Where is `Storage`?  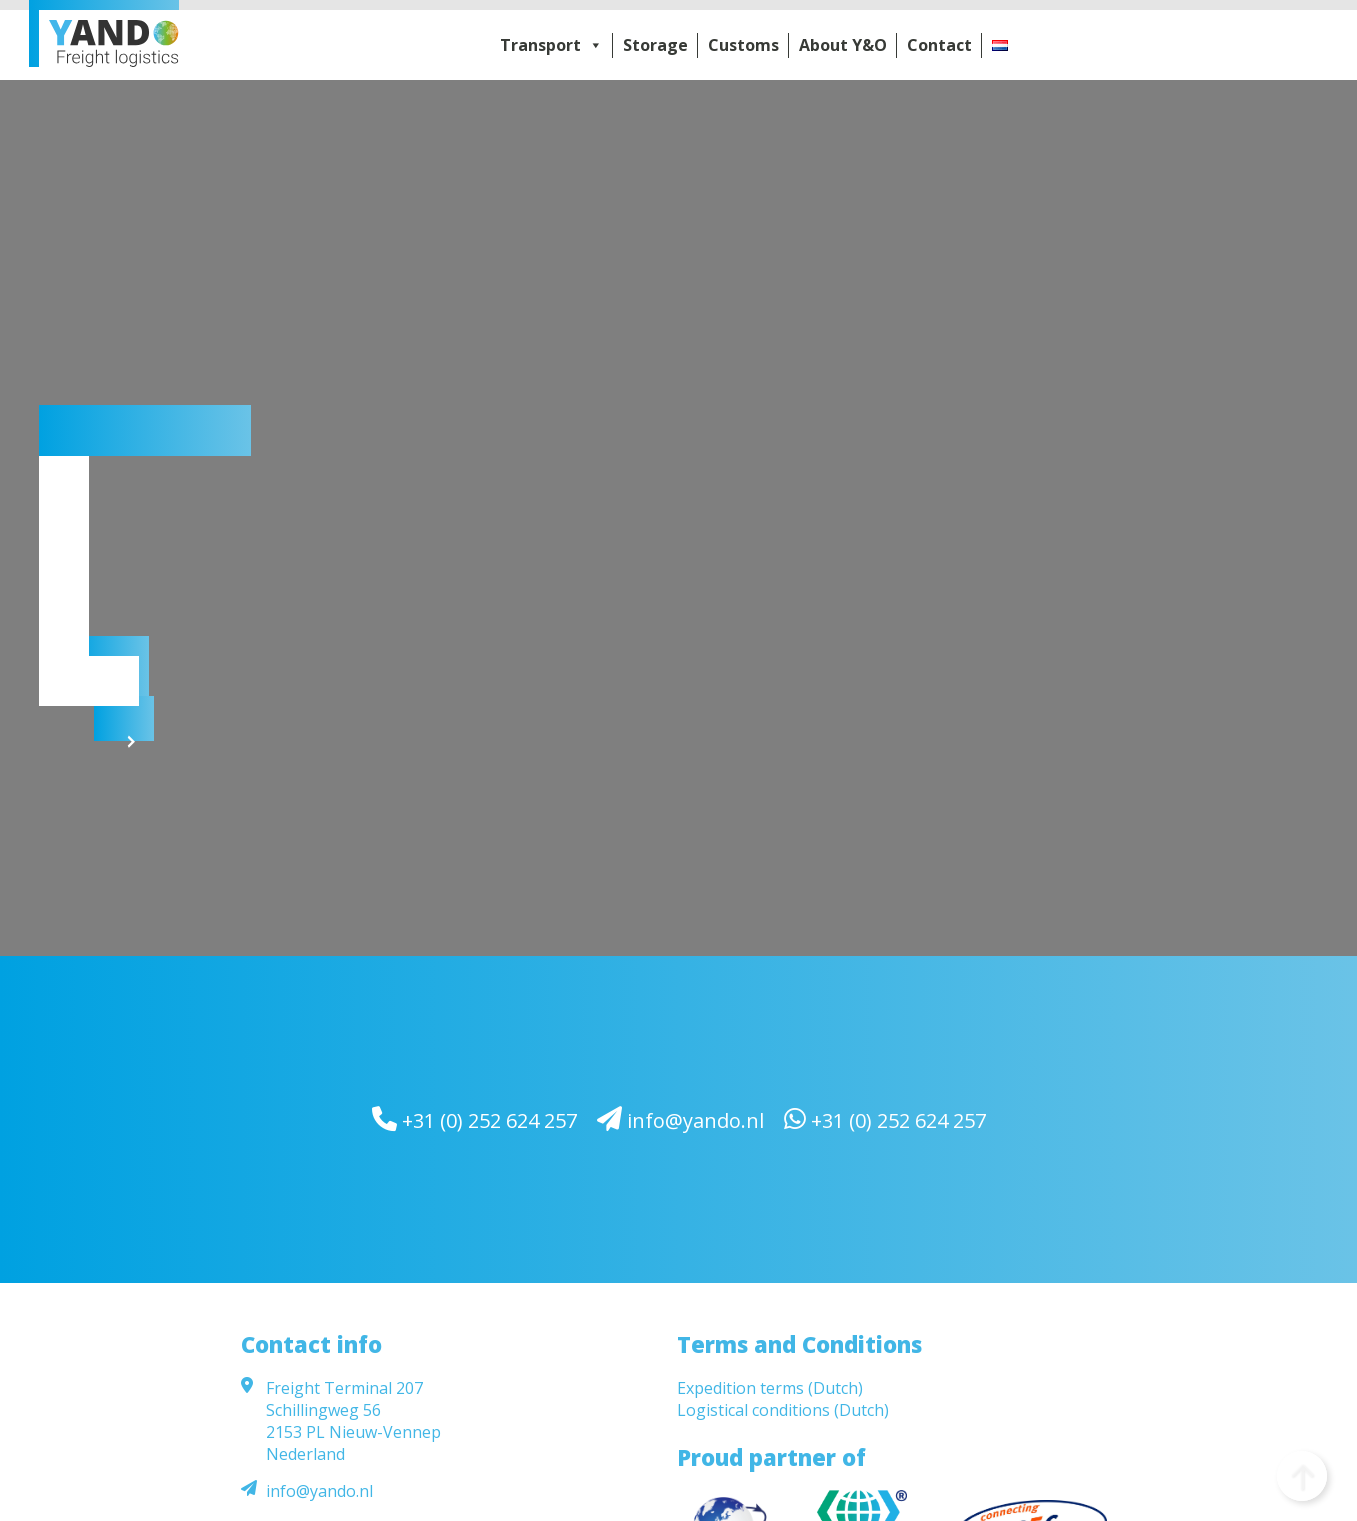
Storage is located at coordinates (655, 45).